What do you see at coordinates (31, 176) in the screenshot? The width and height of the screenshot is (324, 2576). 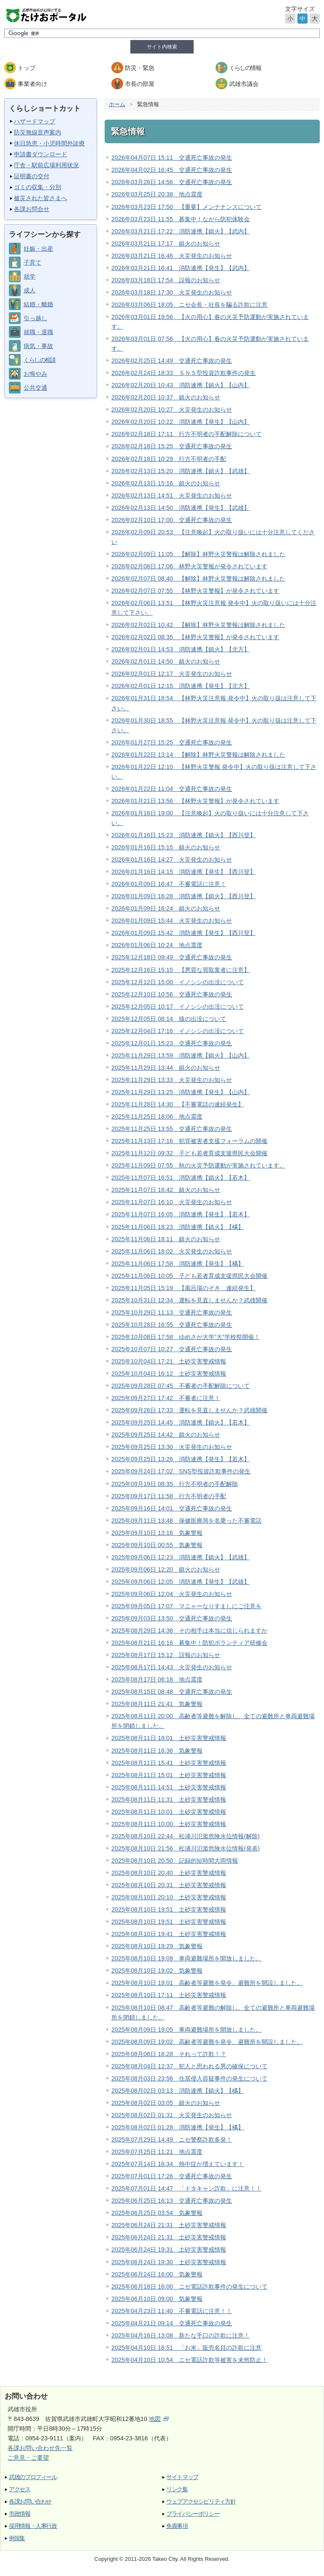 I see `証明書の交付` at bounding box center [31, 176].